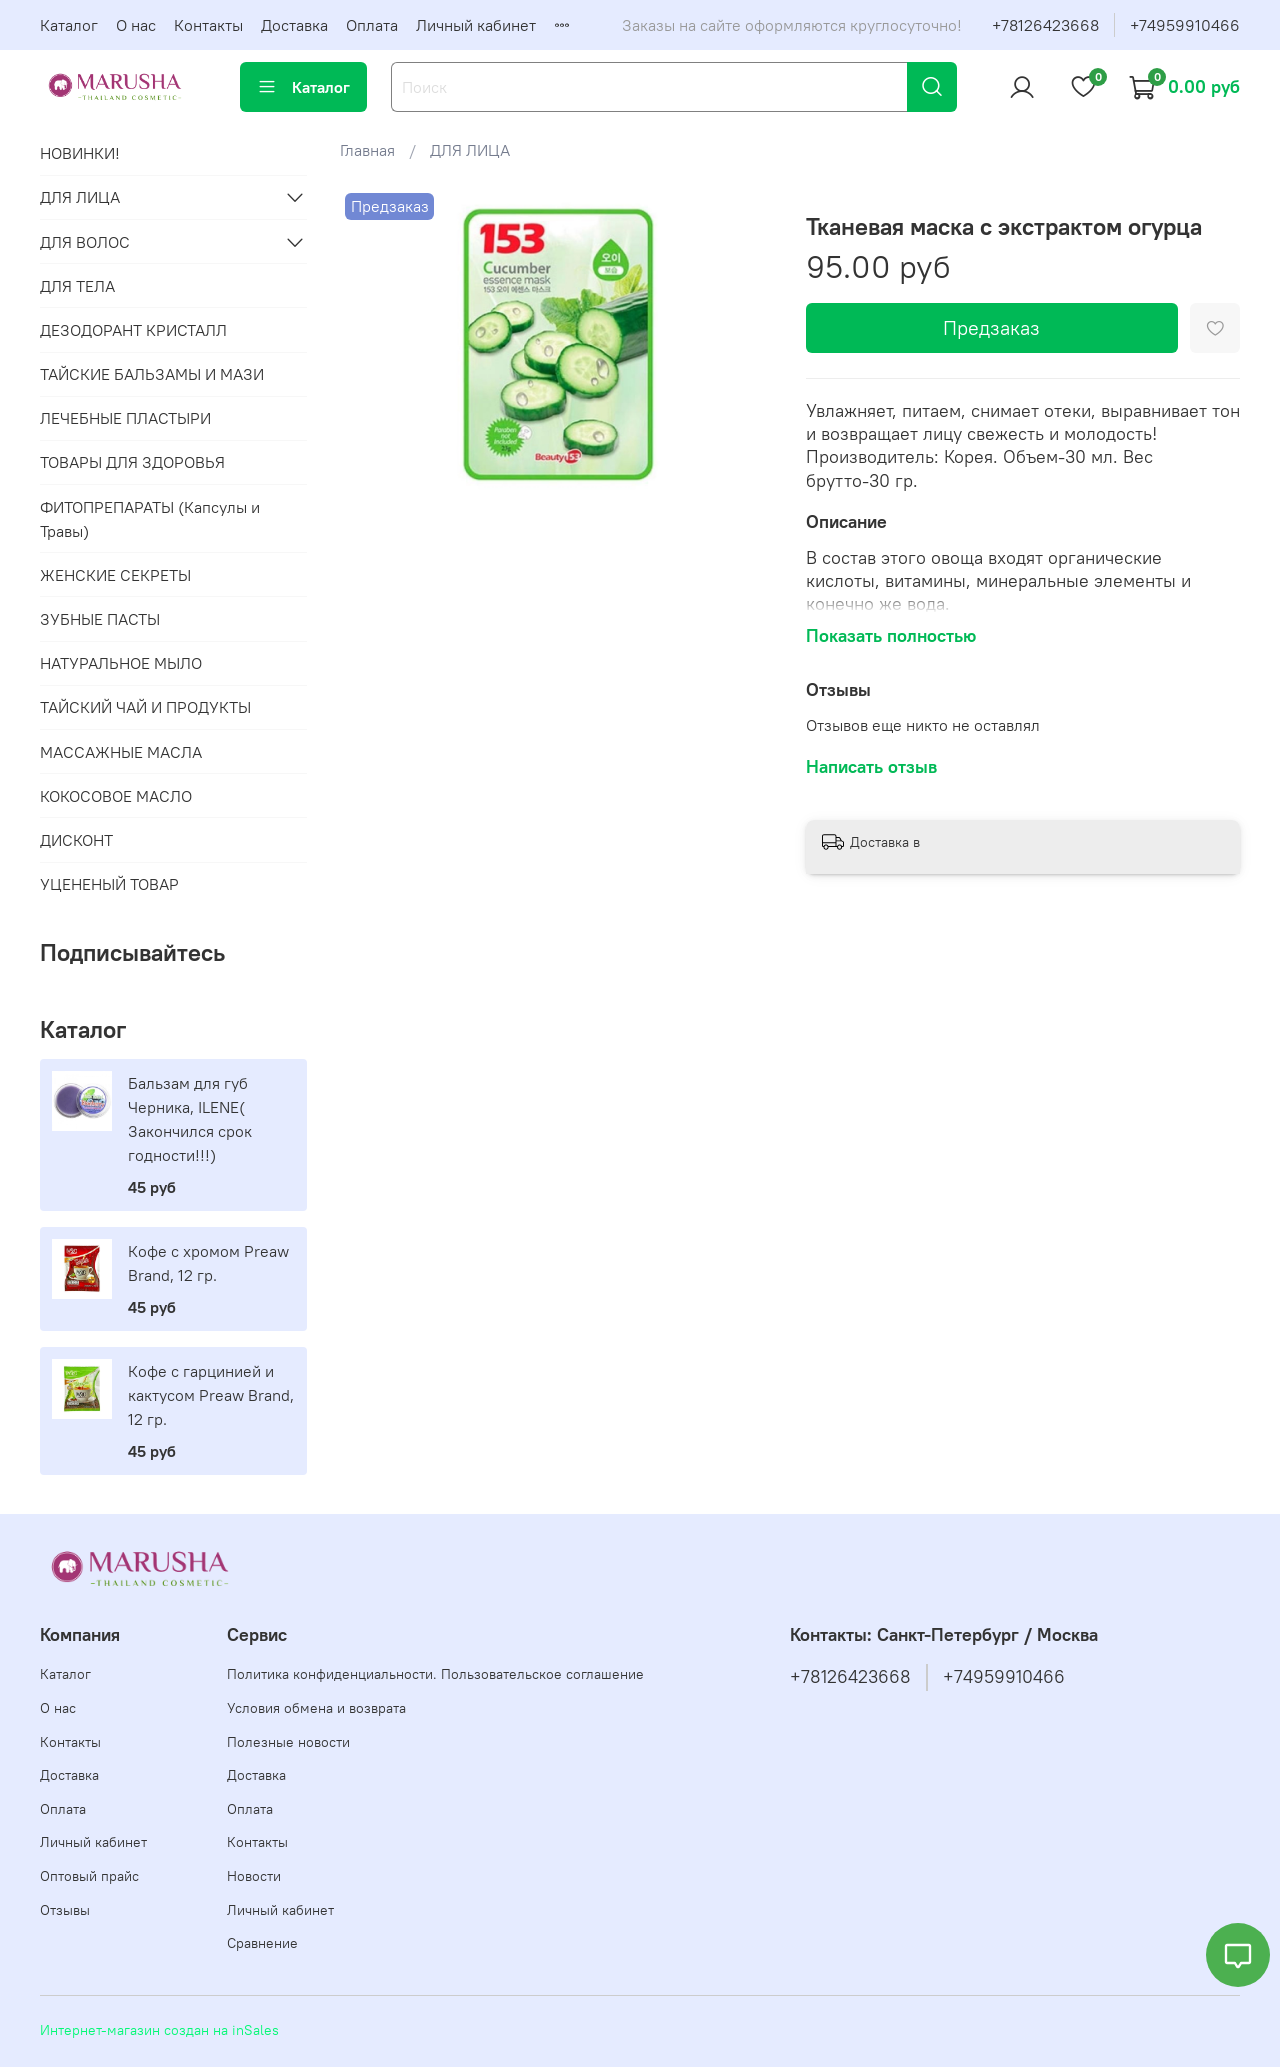 This screenshot has height=2067, width=1280. What do you see at coordinates (435, 1674) in the screenshot?
I see `Политика конфиденциальности. Пользовательское соглашение` at bounding box center [435, 1674].